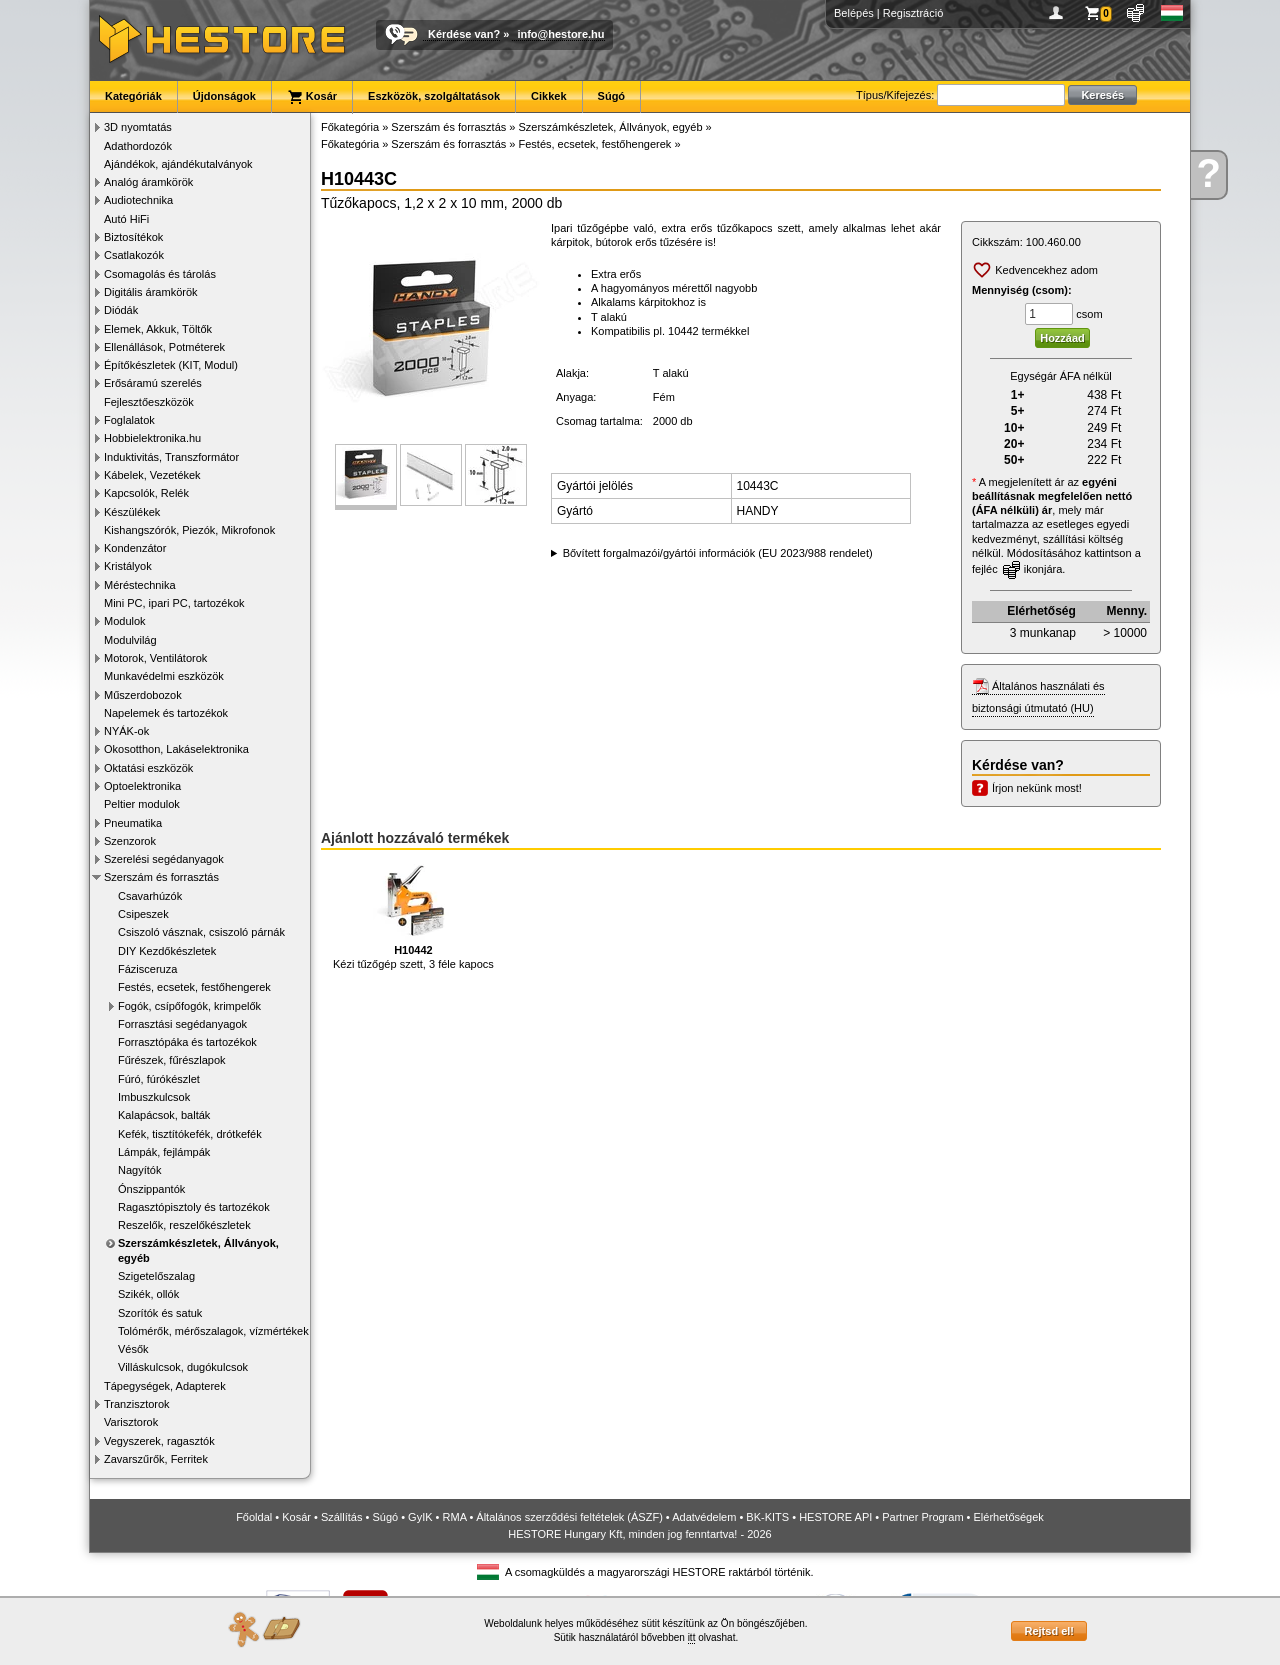 The height and width of the screenshot is (1665, 1280). Describe the element at coordinates (172, 1060) in the screenshot. I see `Fűrészek, fűrészlapok` at that location.